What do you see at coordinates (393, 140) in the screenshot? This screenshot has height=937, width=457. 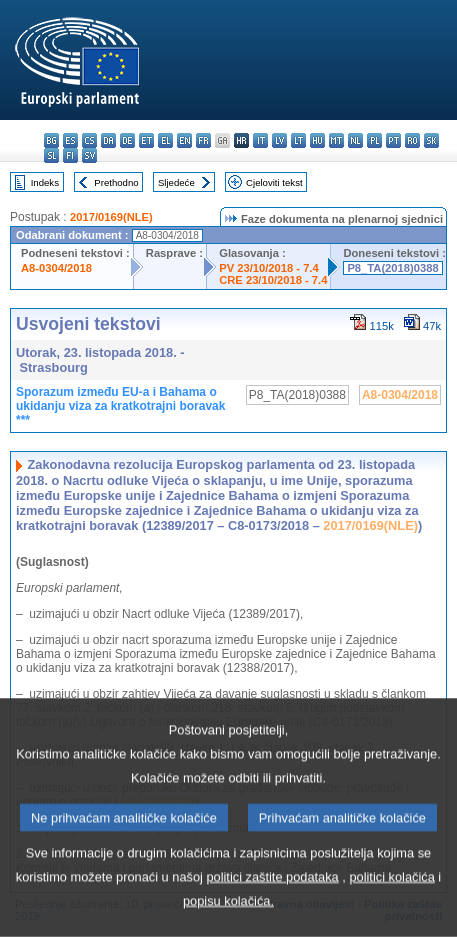 I see `pt - português` at bounding box center [393, 140].